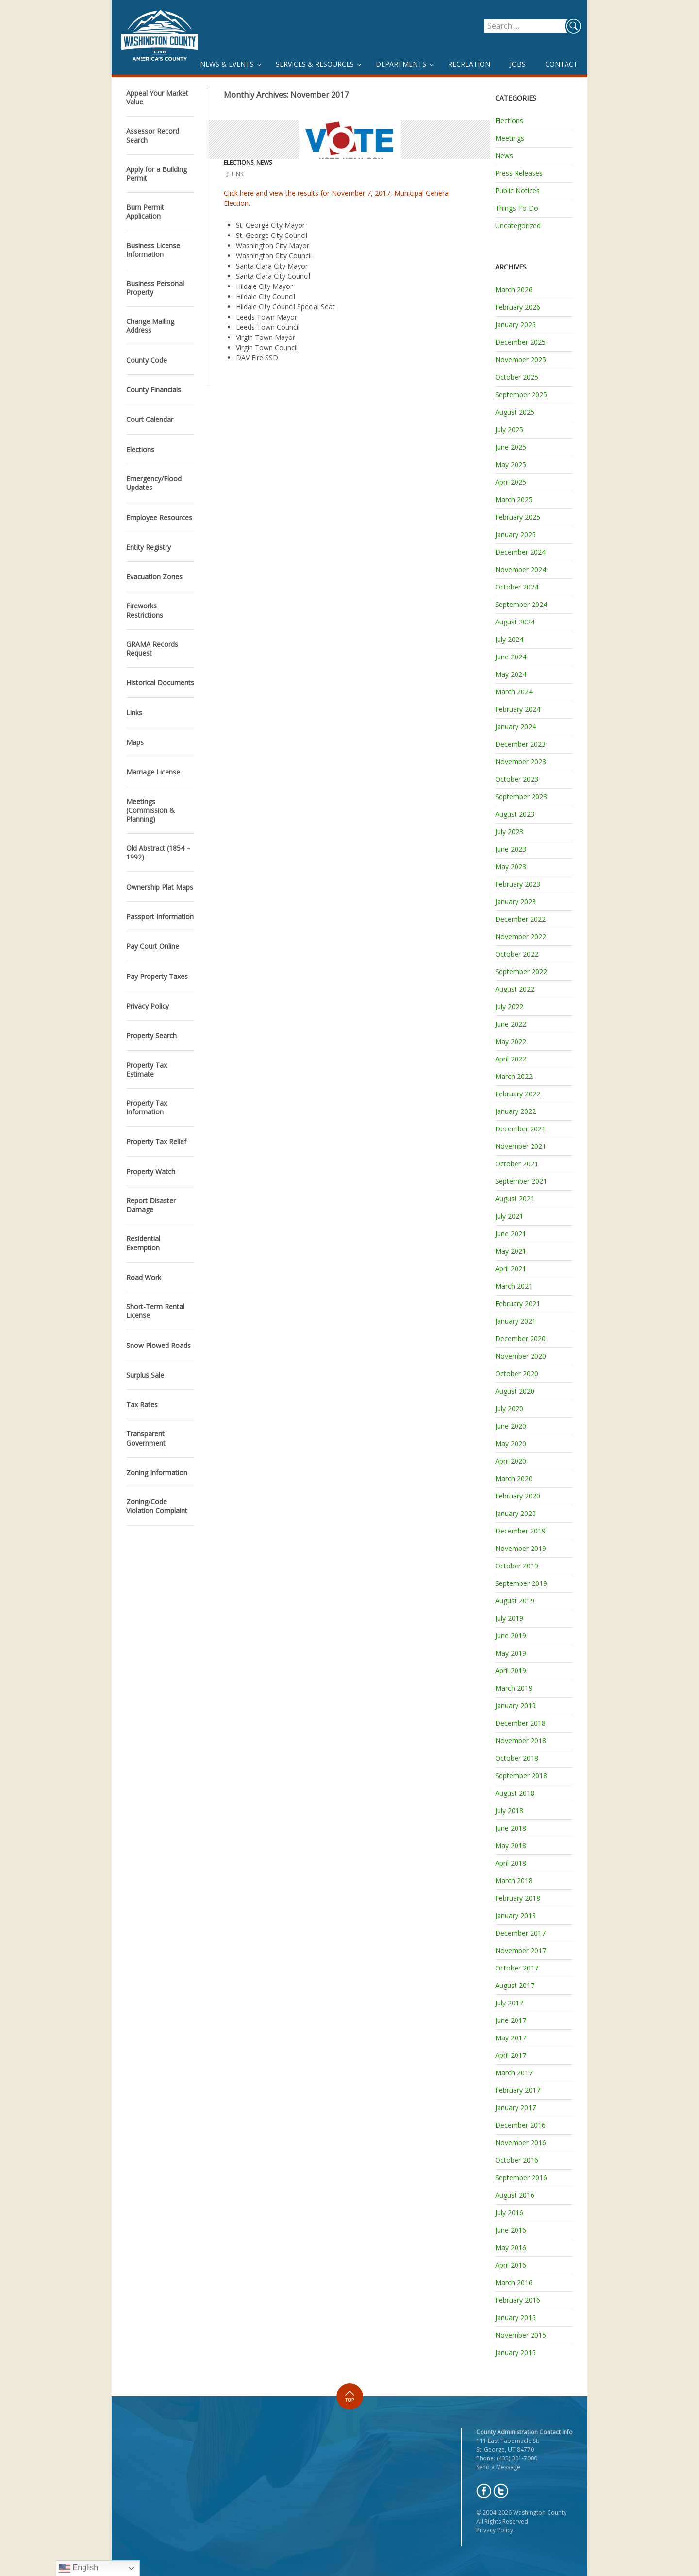  I want to click on February 2023, so click(517, 884).